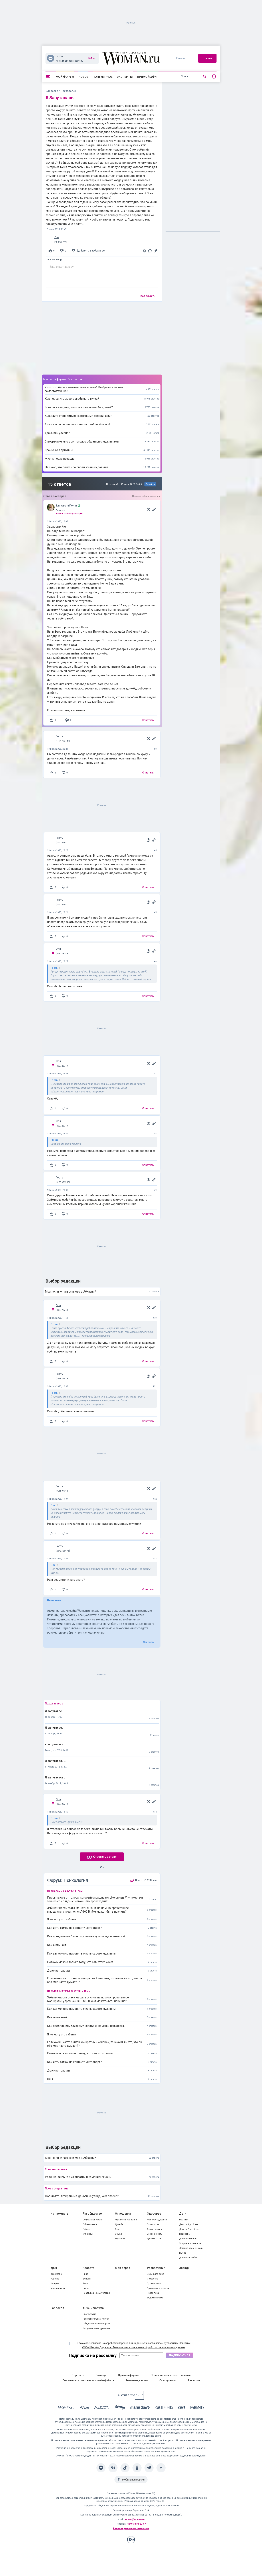 This screenshot has height=2576, width=262. I want to click on Закрыть, so click(148, 1642).